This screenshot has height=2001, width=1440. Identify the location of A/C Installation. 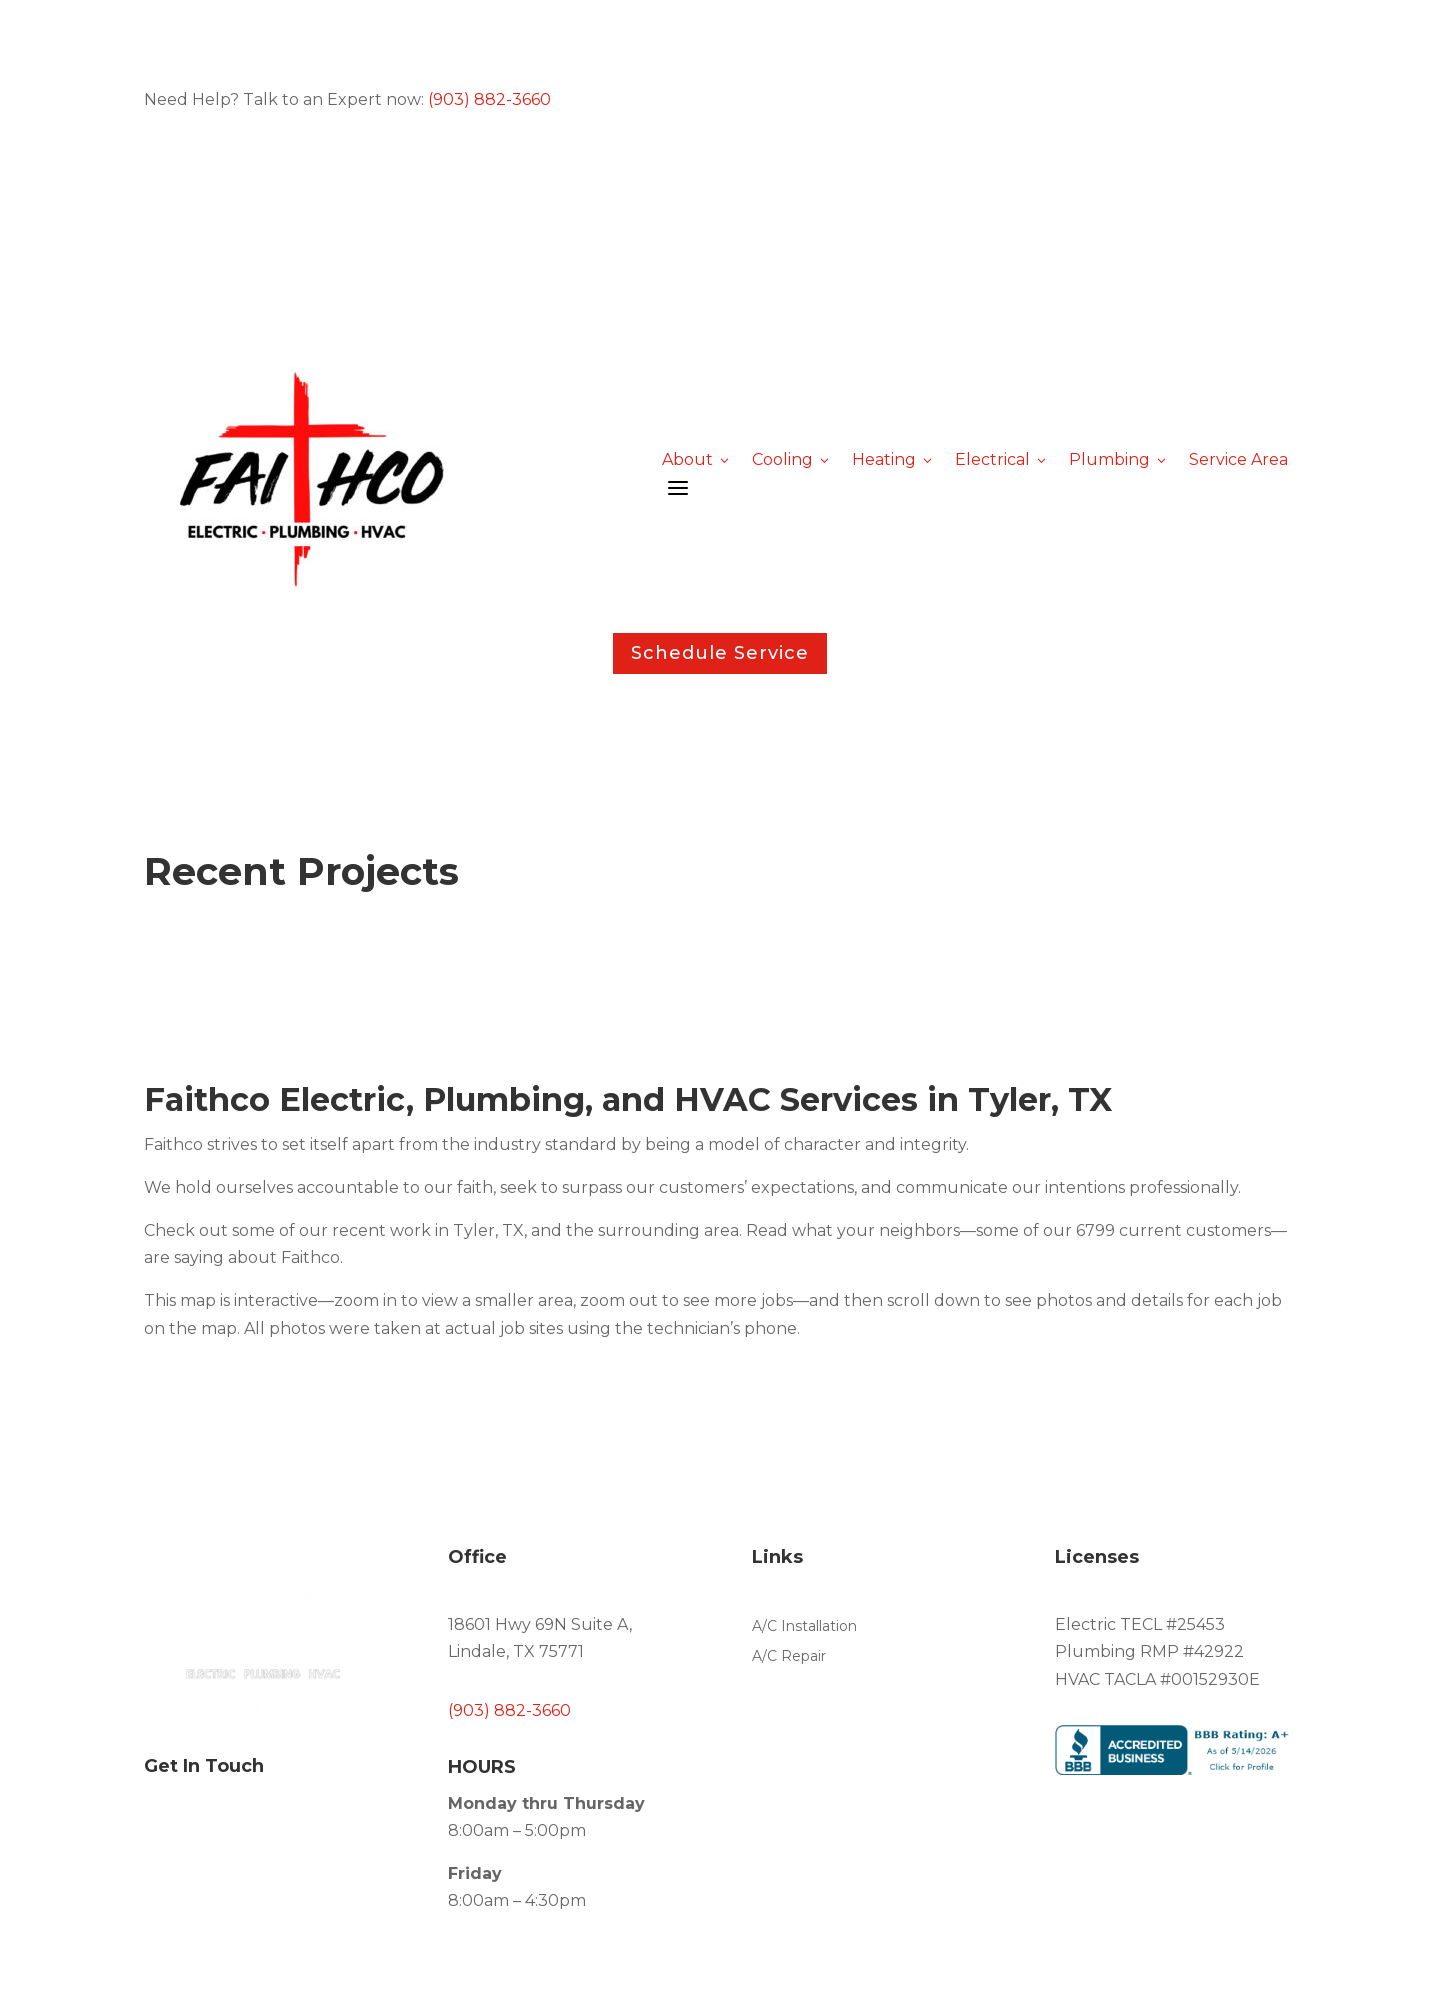
(804, 1627).